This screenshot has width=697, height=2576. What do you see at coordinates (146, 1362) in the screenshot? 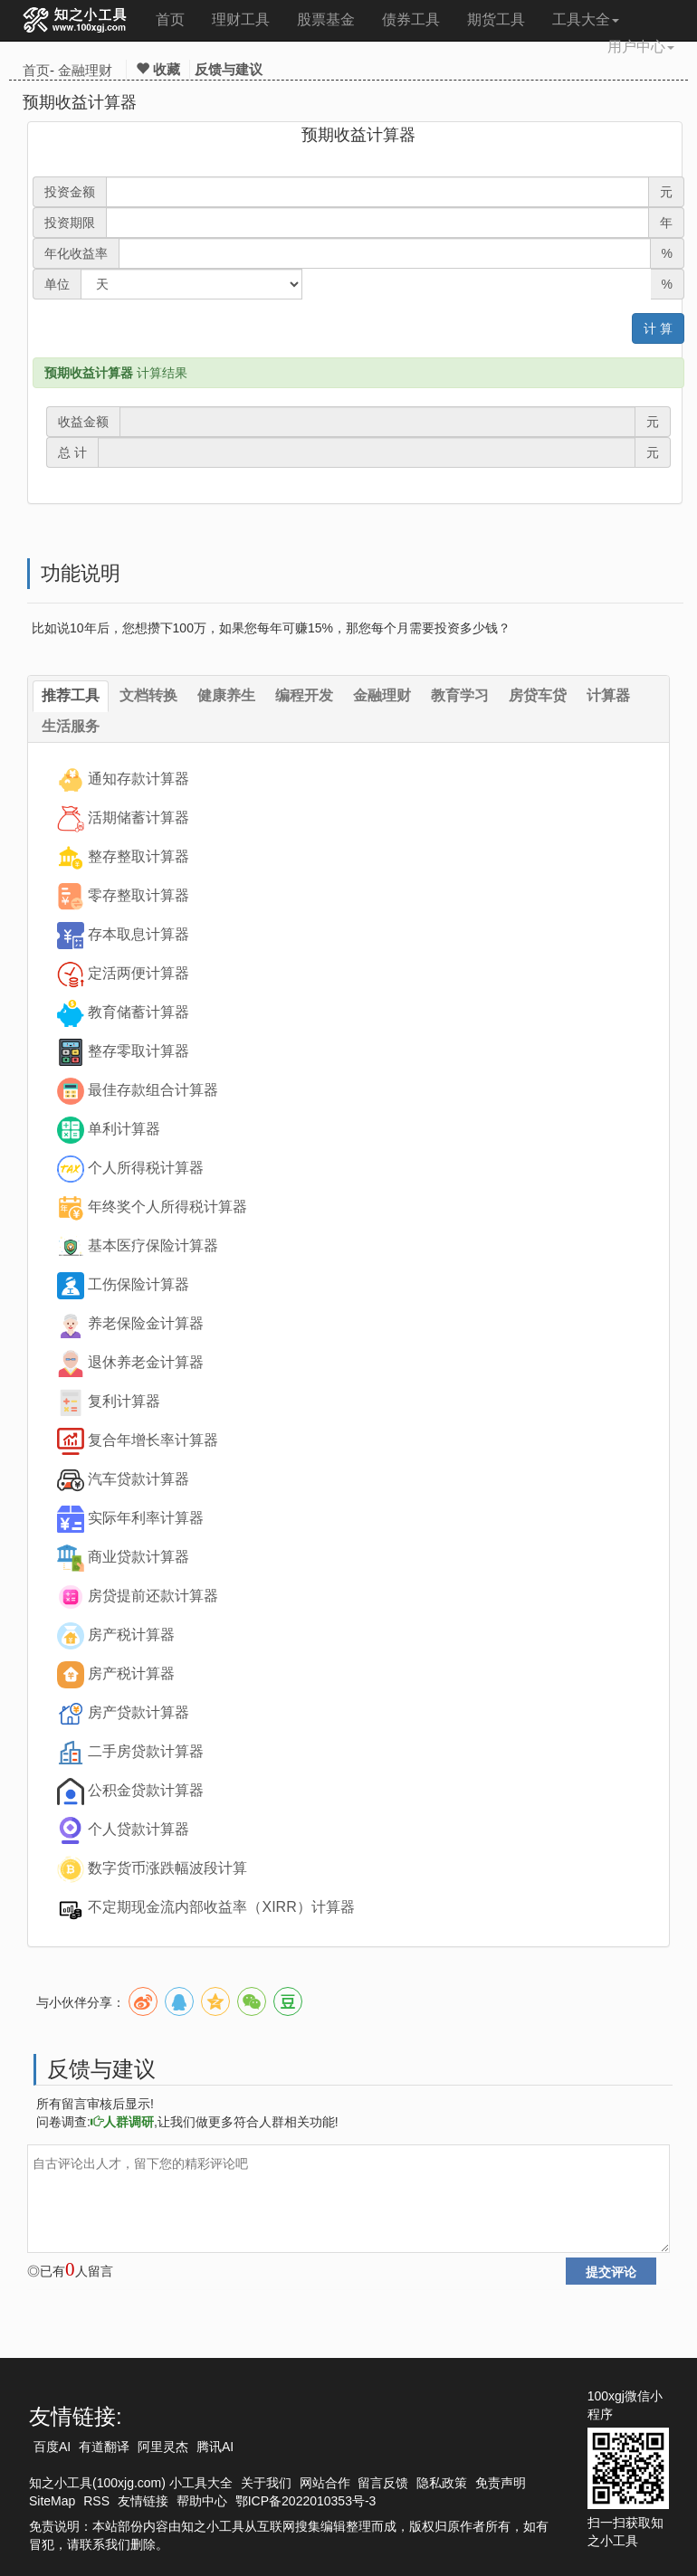
I see `退休养老金计算器` at bounding box center [146, 1362].